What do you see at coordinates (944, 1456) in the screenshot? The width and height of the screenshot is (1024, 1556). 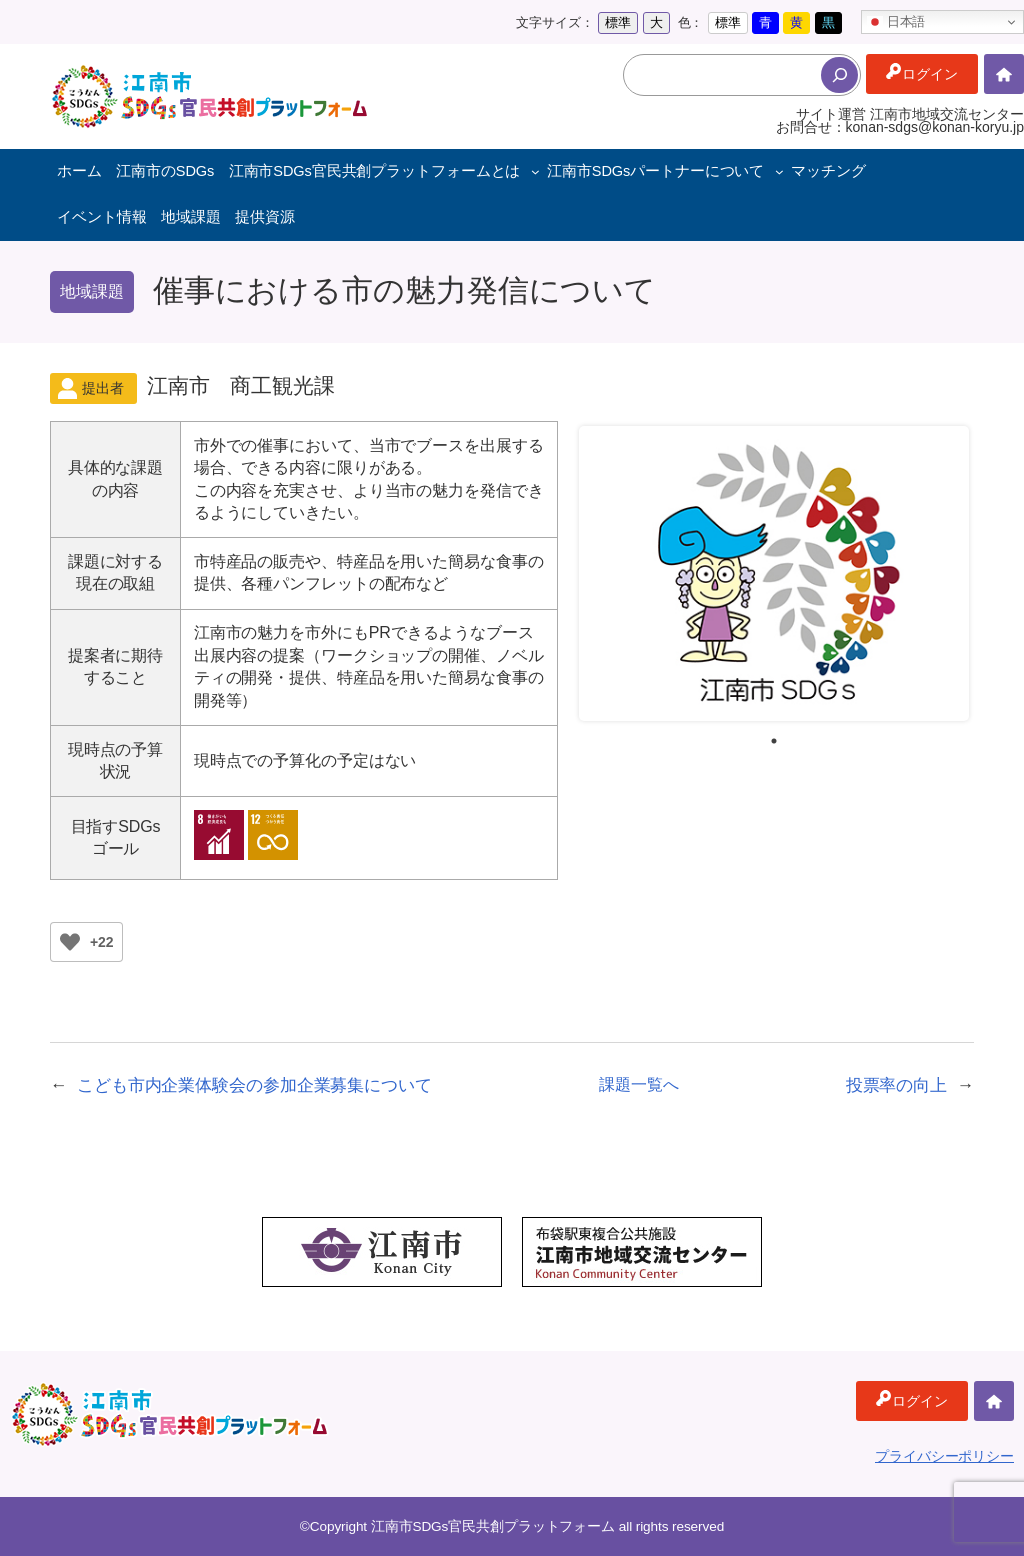 I see `プライバシーポリシー` at bounding box center [944, 1456].